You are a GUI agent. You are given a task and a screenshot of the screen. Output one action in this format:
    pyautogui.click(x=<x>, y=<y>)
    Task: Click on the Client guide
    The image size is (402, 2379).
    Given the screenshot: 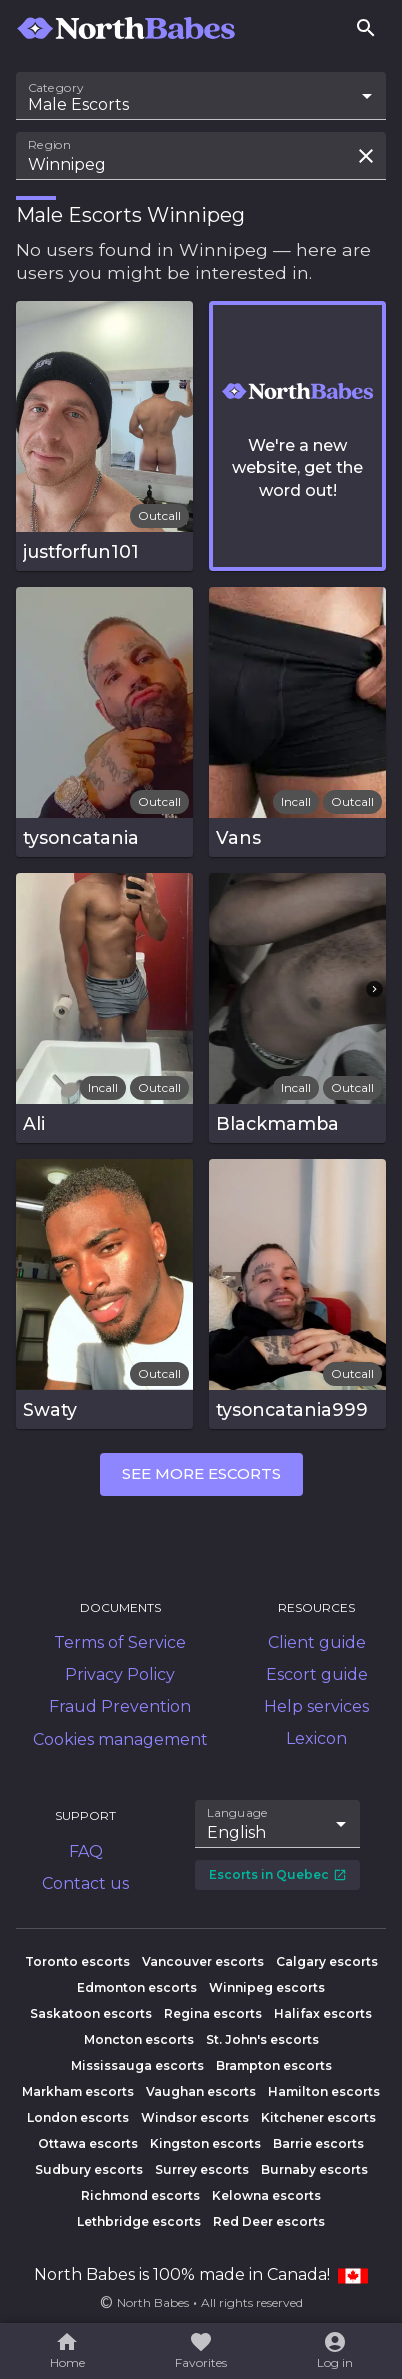 What is the action you would take?
    pyautogui.click(x=317, y=1642)
    